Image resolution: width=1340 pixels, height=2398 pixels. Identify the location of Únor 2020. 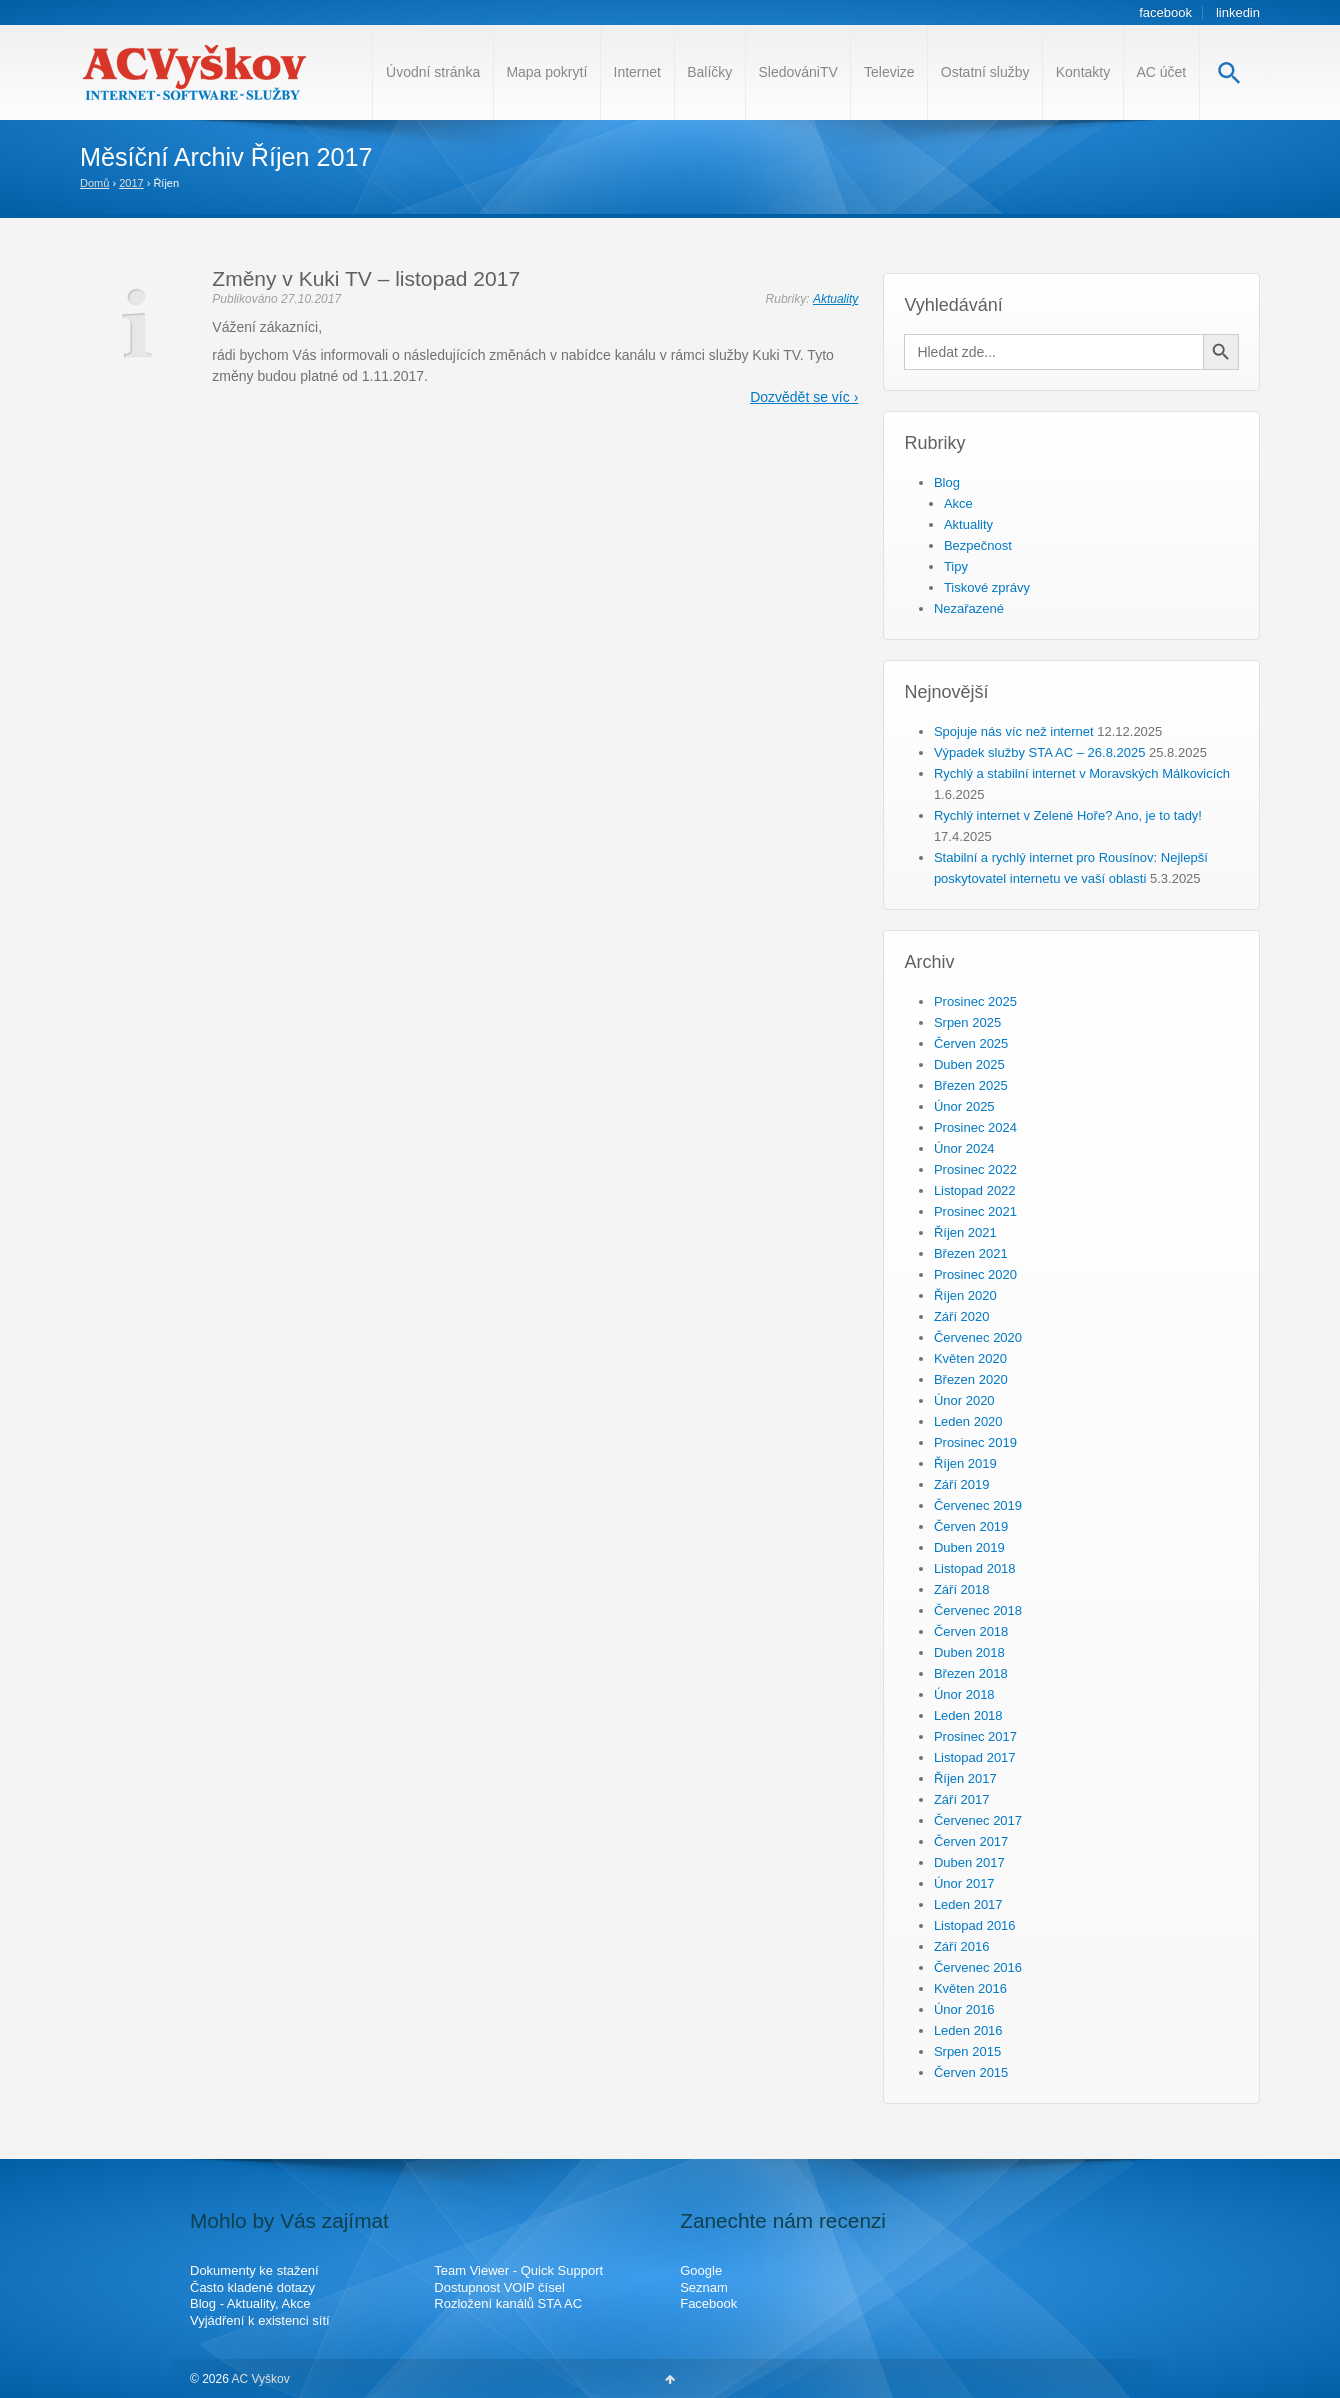
(964, 1400).